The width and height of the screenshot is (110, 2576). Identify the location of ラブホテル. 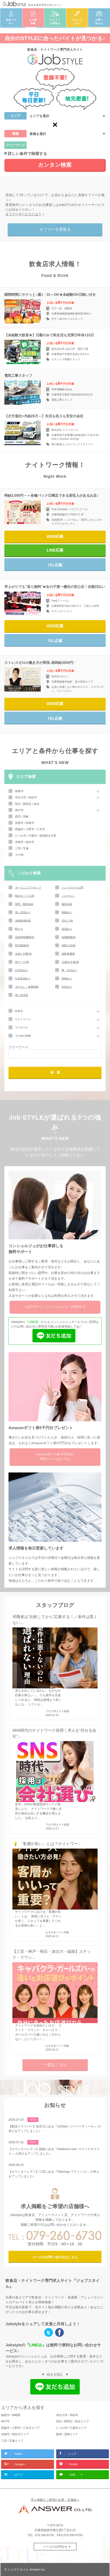
(21, 1027).